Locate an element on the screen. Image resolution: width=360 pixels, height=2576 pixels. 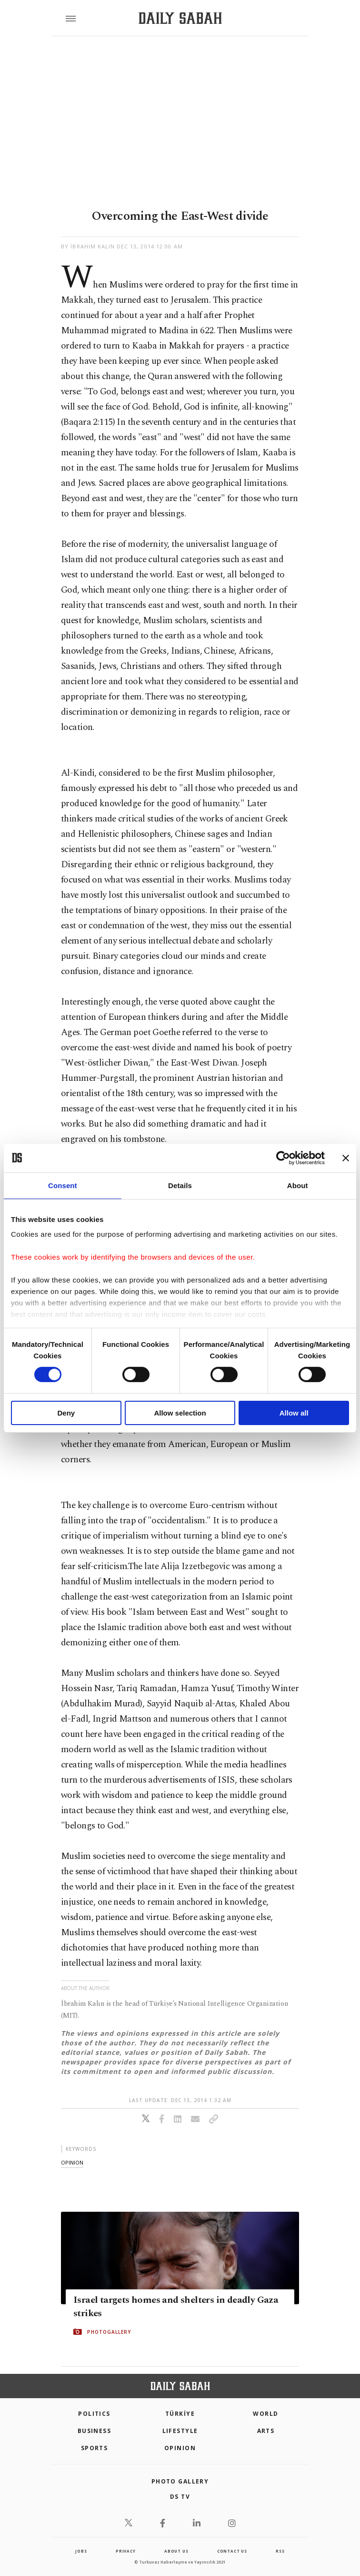
about us is located at coordinates (176, 2551).